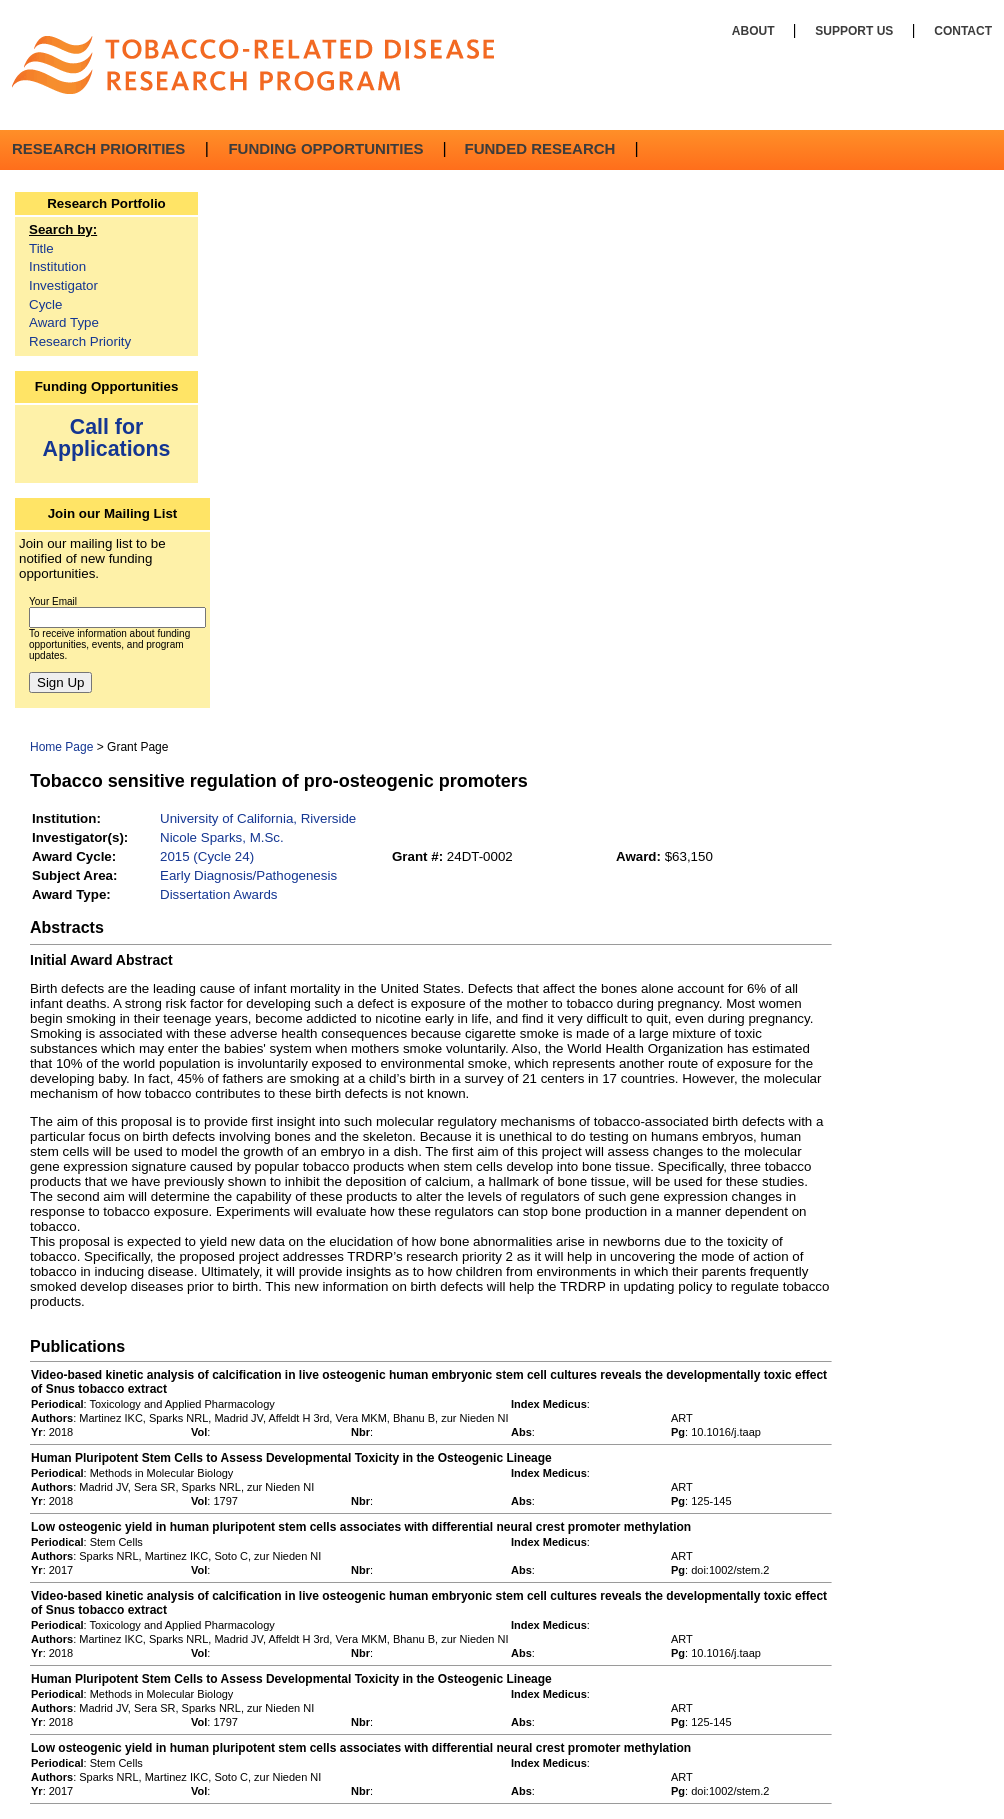 The image size is (1004, 1819). I want to click on Home Page, so click(61, 747).